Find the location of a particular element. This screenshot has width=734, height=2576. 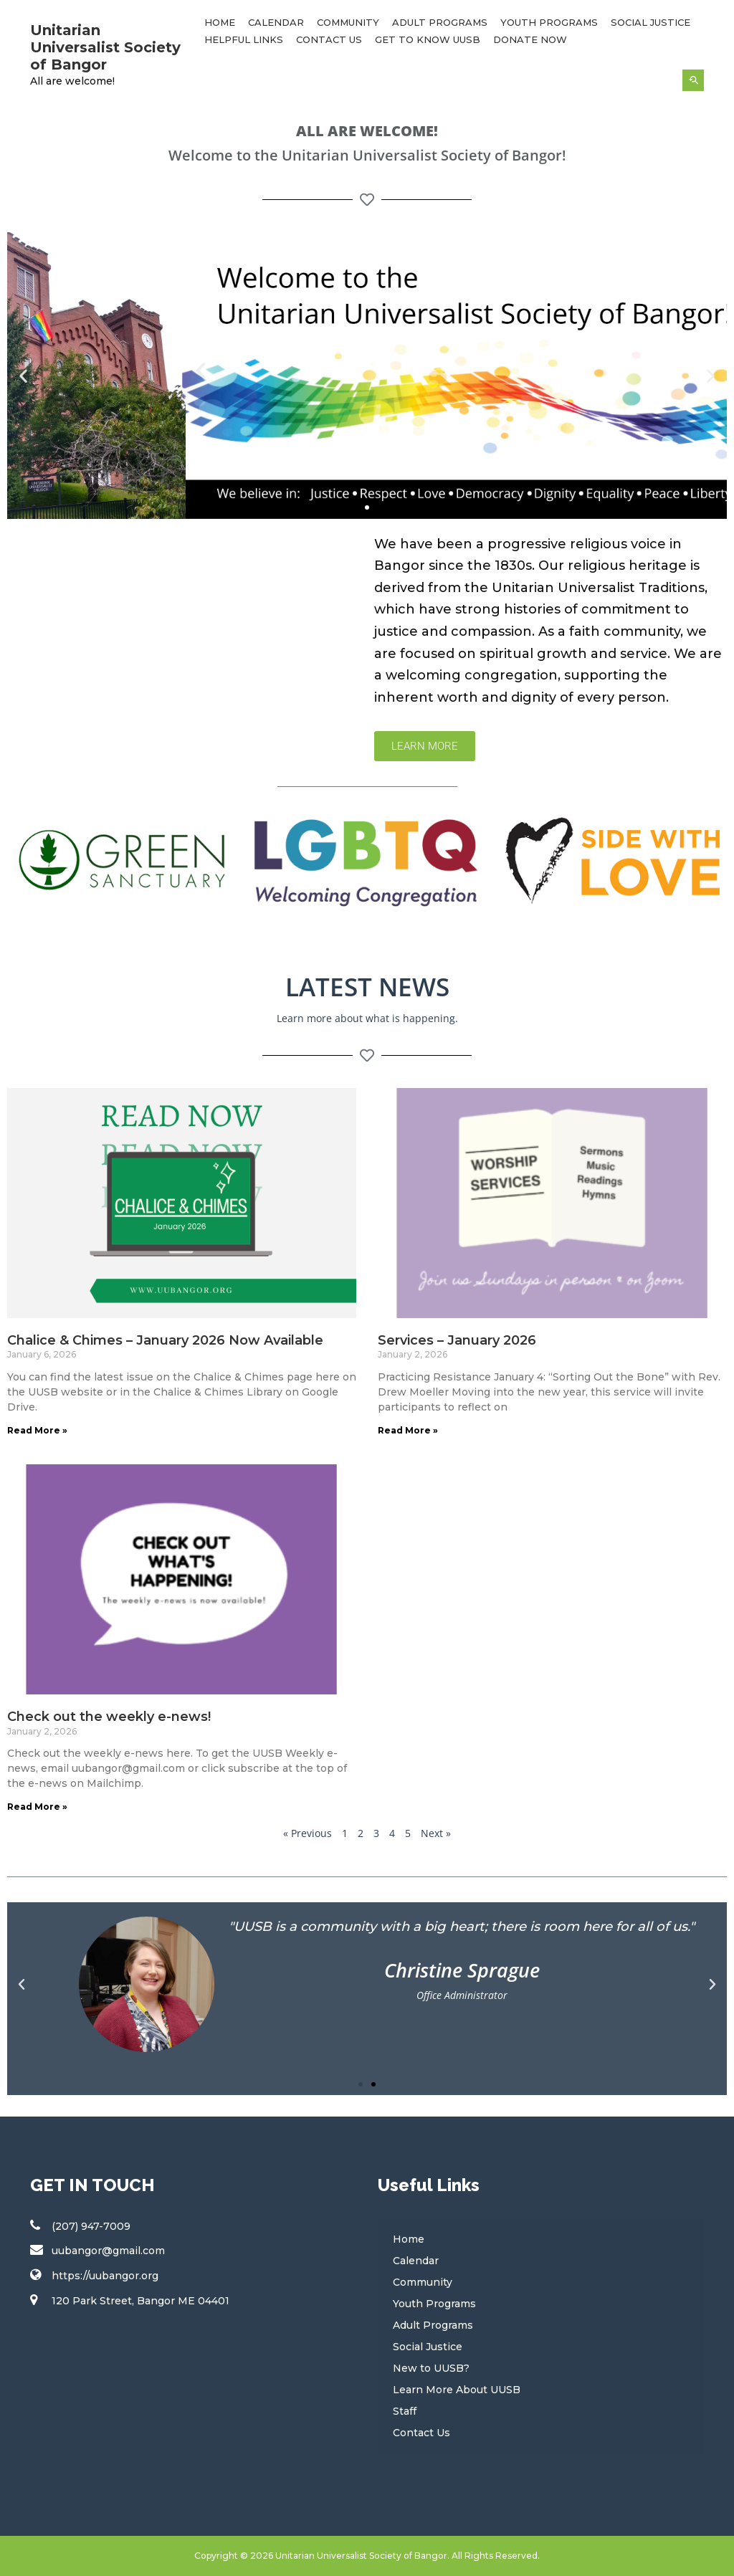

New to UUSB? is located at coordinates (431, 2368).